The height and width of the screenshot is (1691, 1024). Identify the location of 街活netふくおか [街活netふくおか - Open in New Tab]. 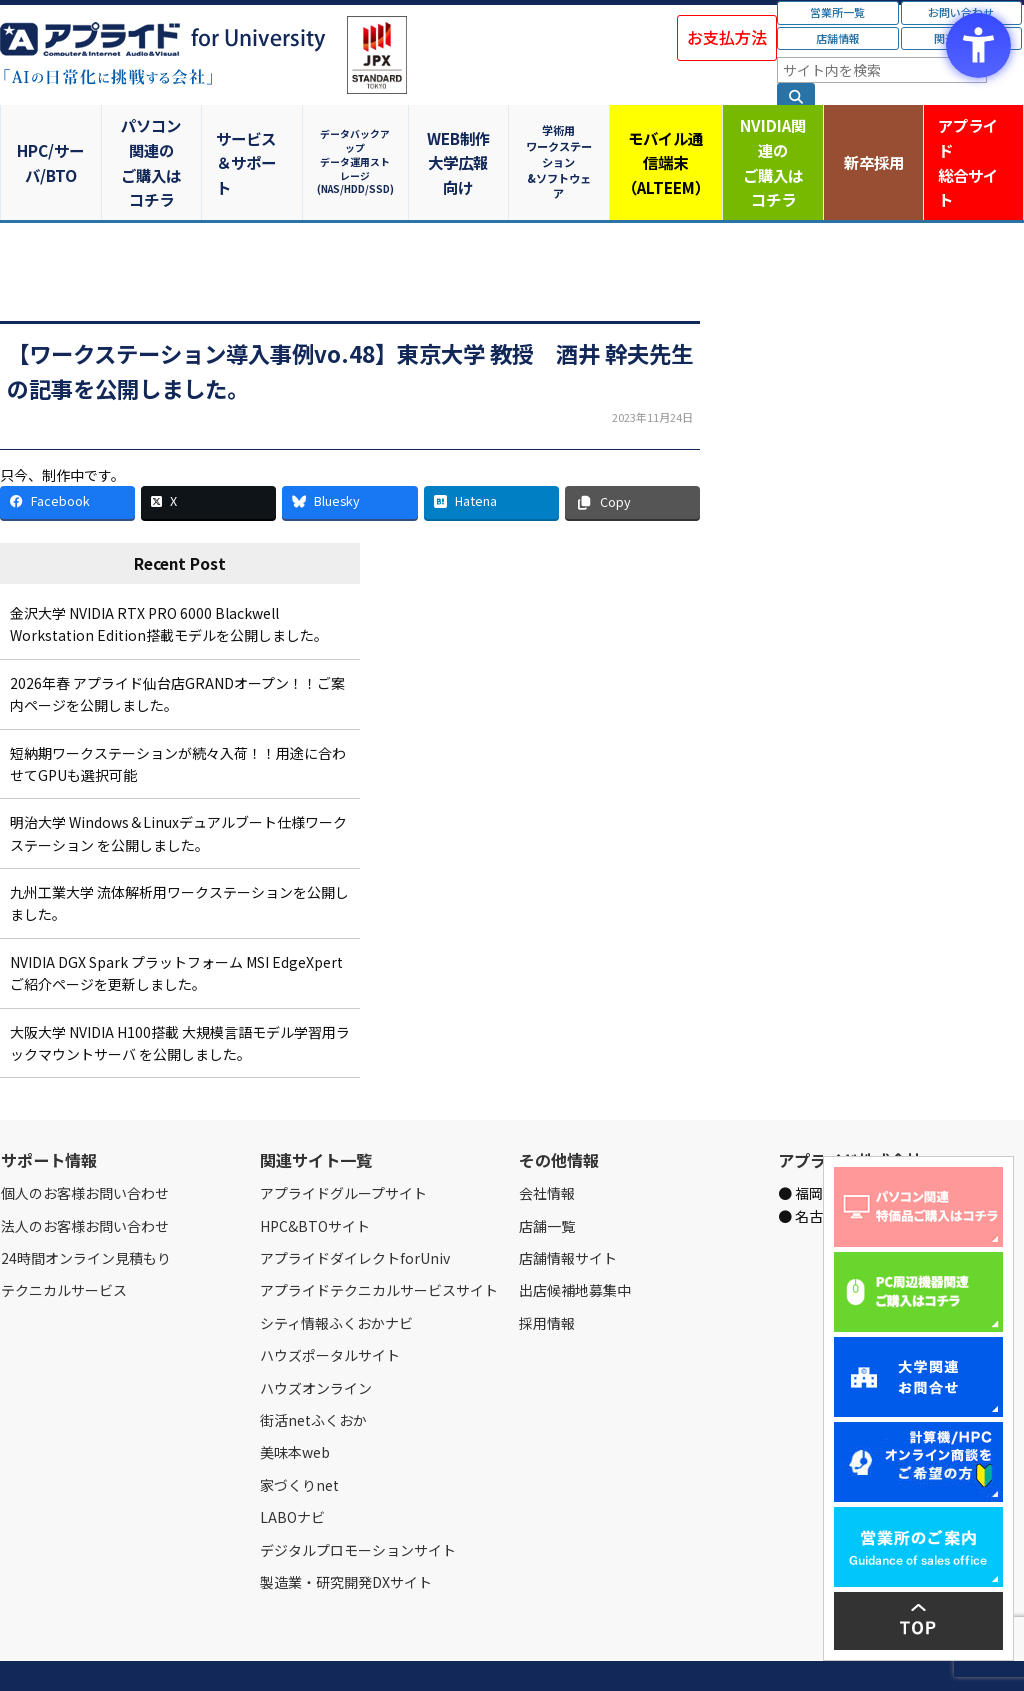
(313, 1372).